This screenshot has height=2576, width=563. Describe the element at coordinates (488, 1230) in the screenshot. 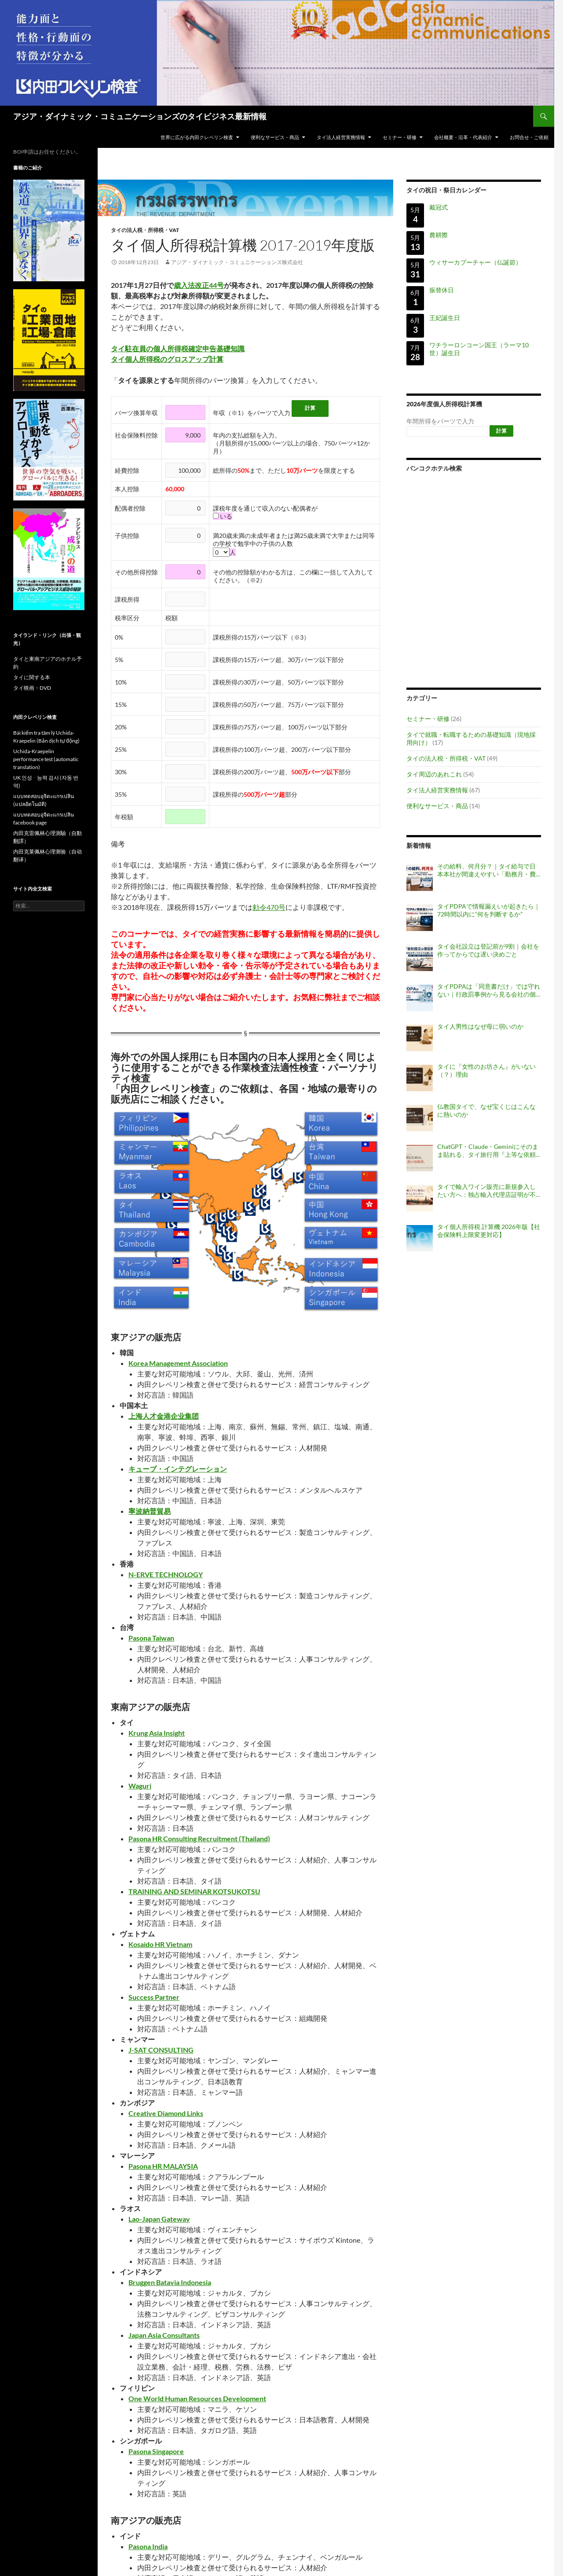

I see `タイ個人所得税 計算機 2026年版【社会保険料上限変更対応】` at that location.